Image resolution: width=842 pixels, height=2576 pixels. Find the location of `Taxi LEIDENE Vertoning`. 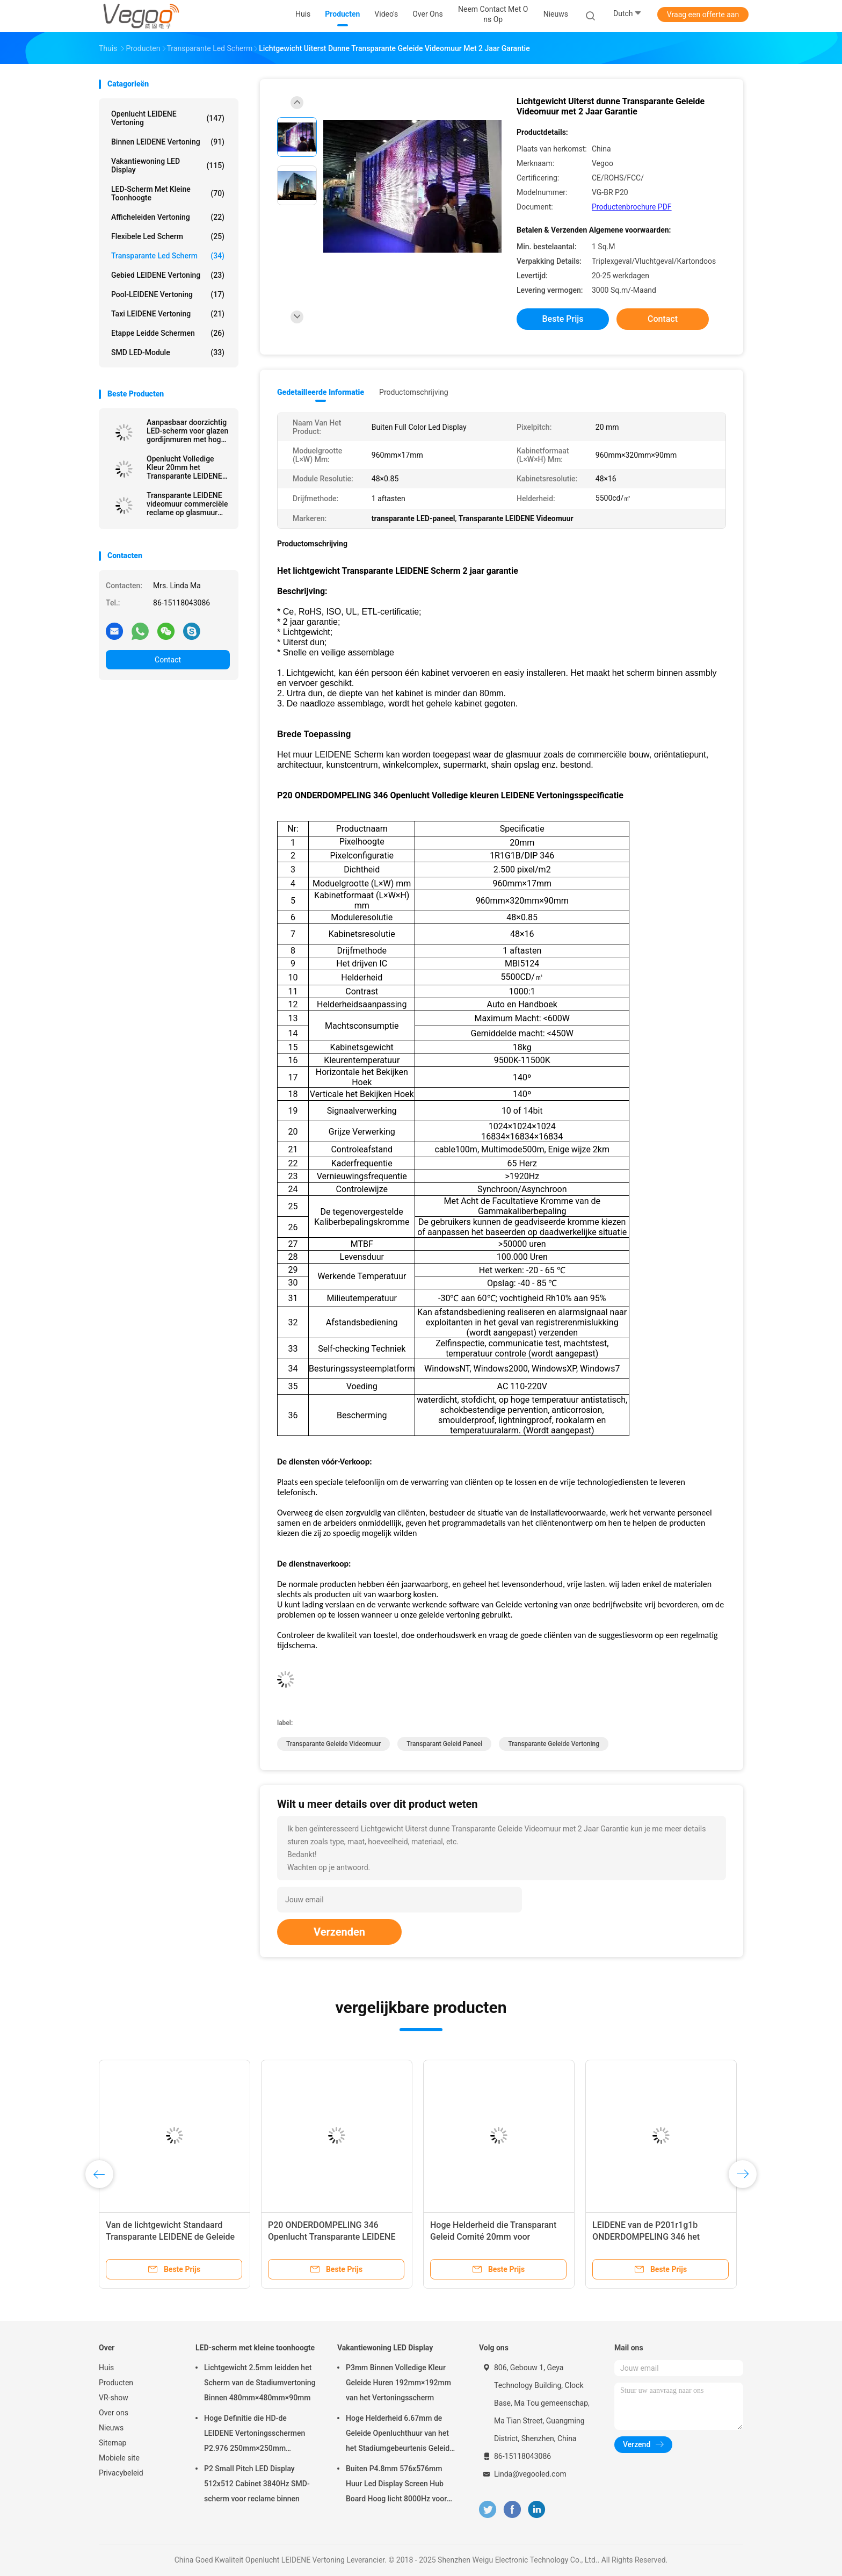

Taxi LEIDENE Vertoning is located at coordinates (167, 313).